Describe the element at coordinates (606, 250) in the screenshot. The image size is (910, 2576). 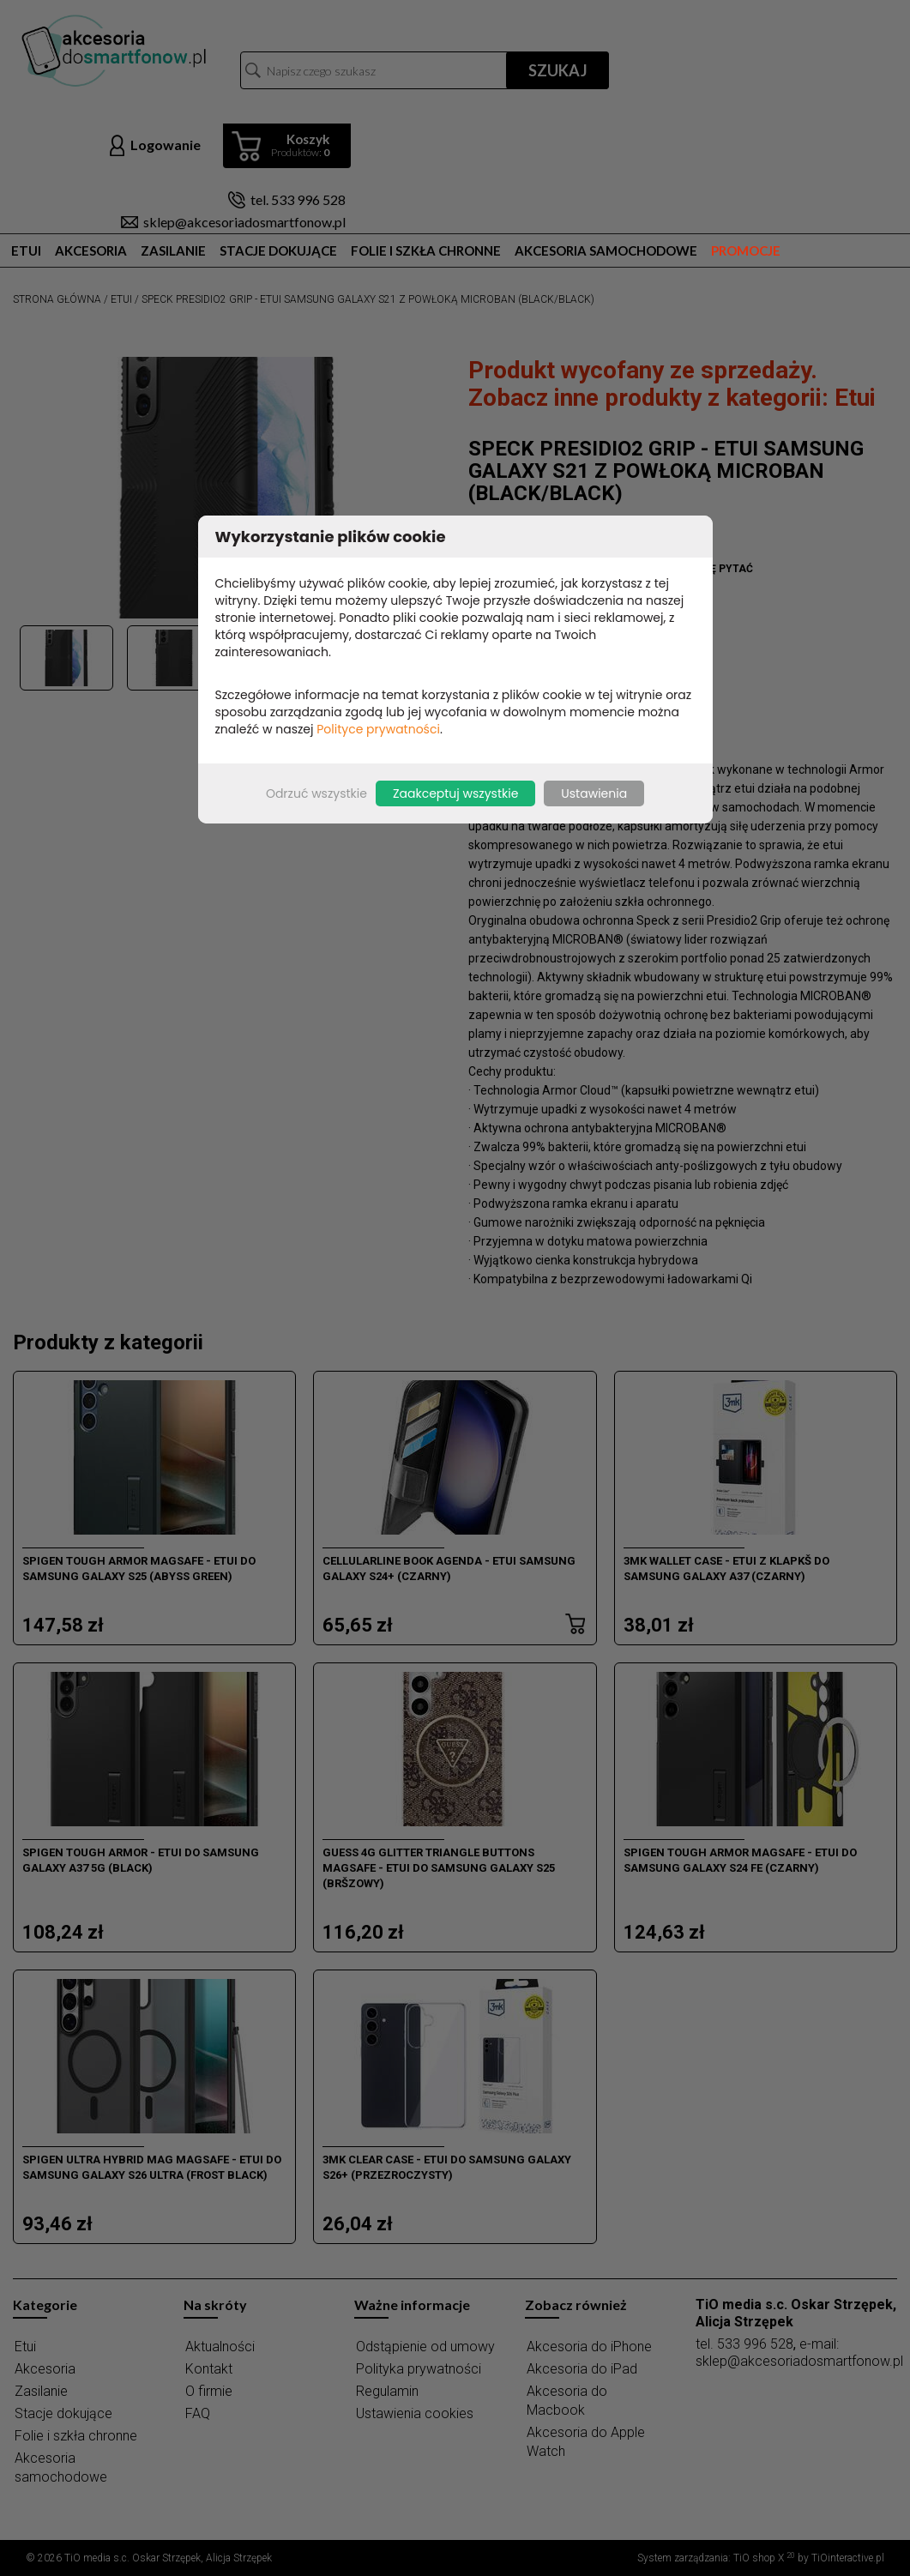
I see `Akcesoria samochodowe` at that location.